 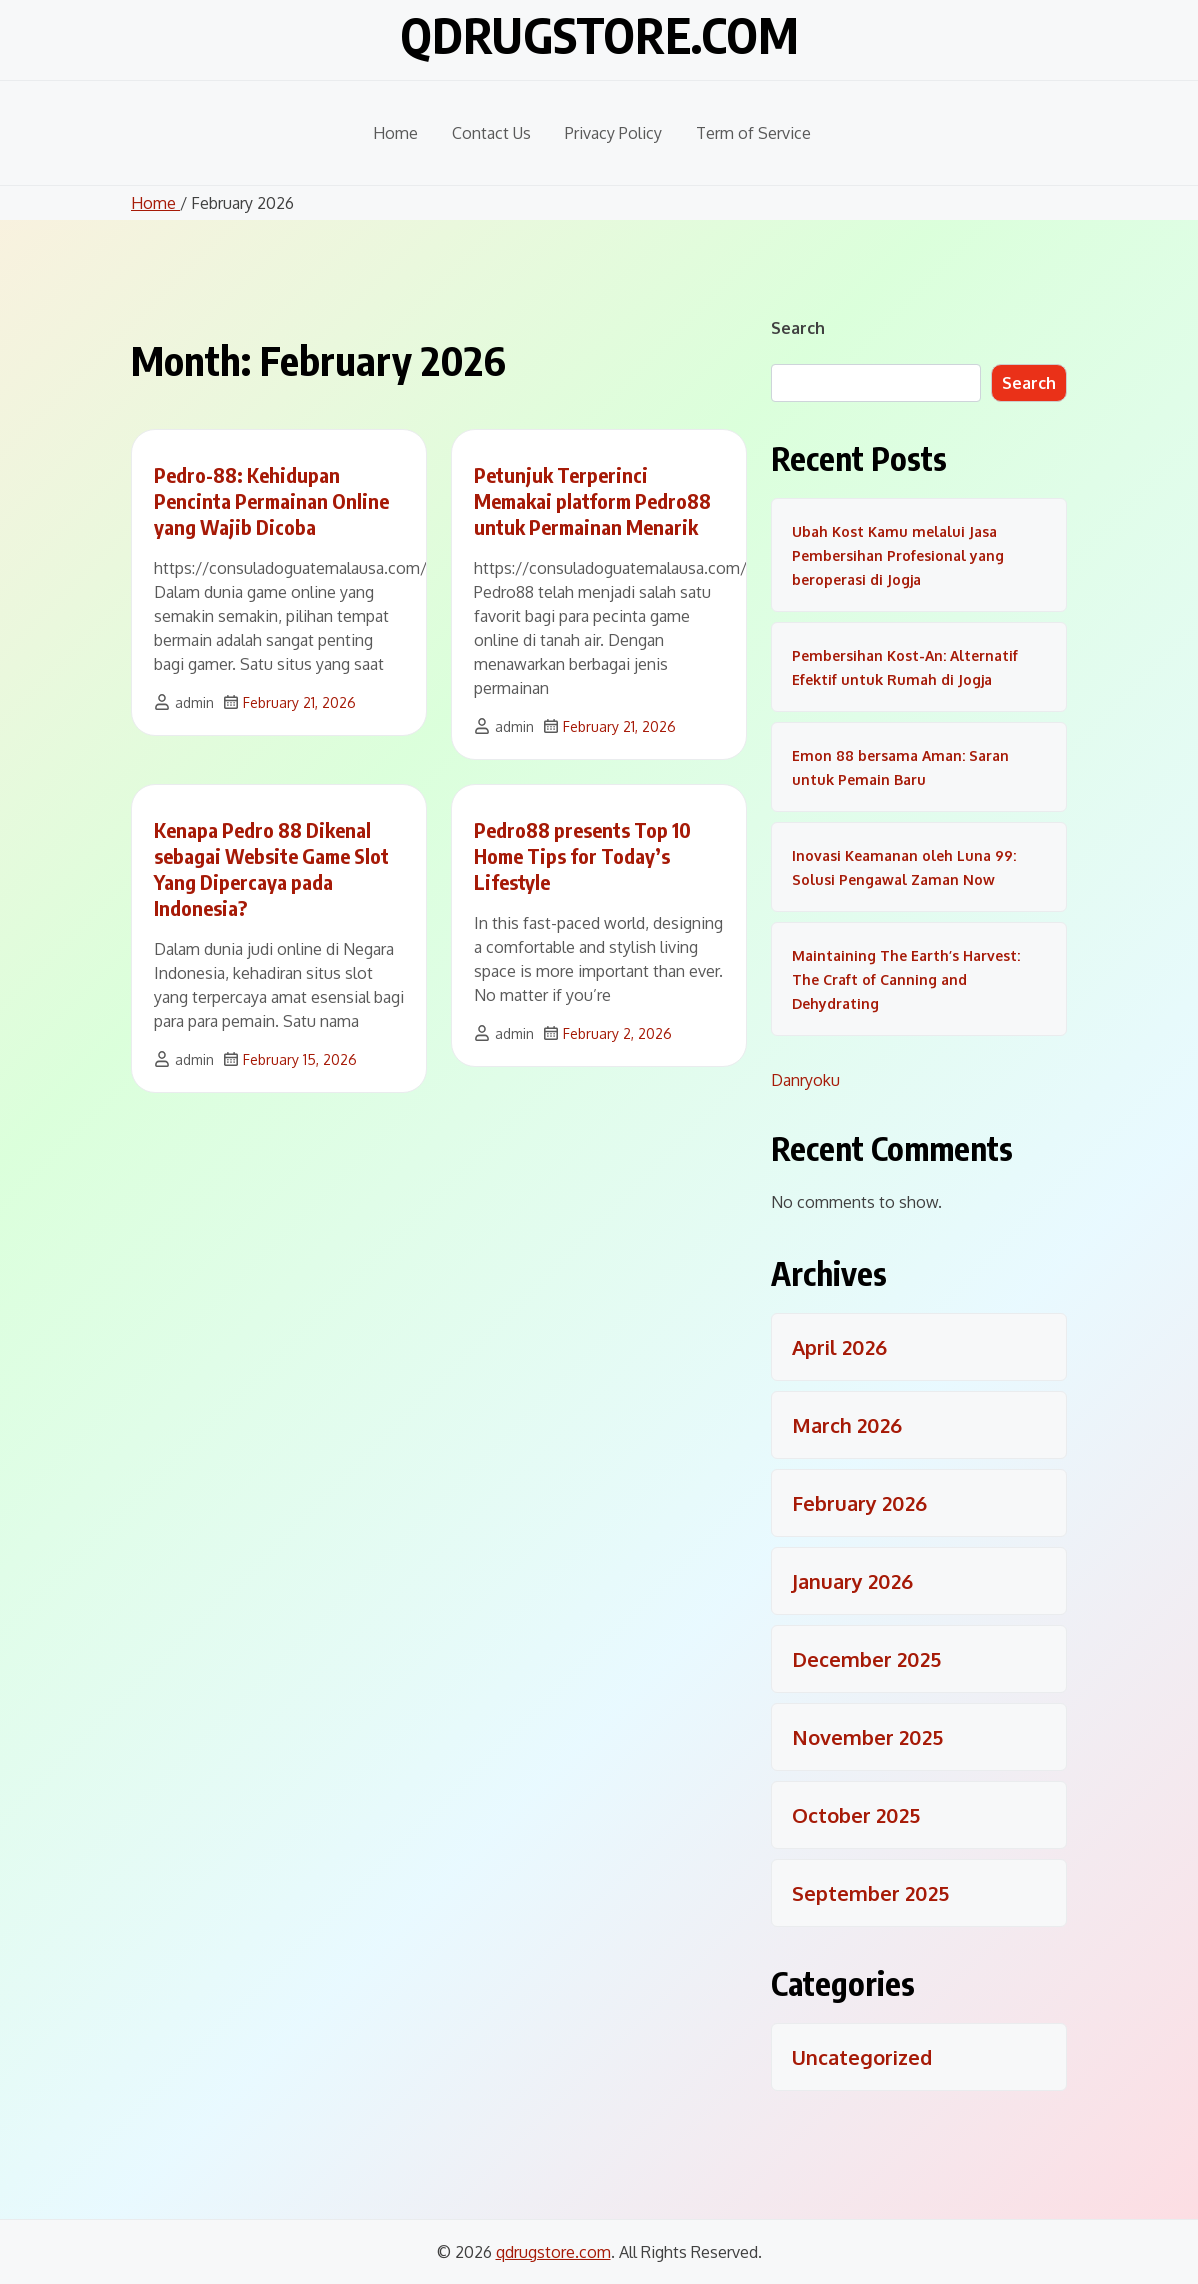 I want to click on September 2025, so click(x=870, y=1893).